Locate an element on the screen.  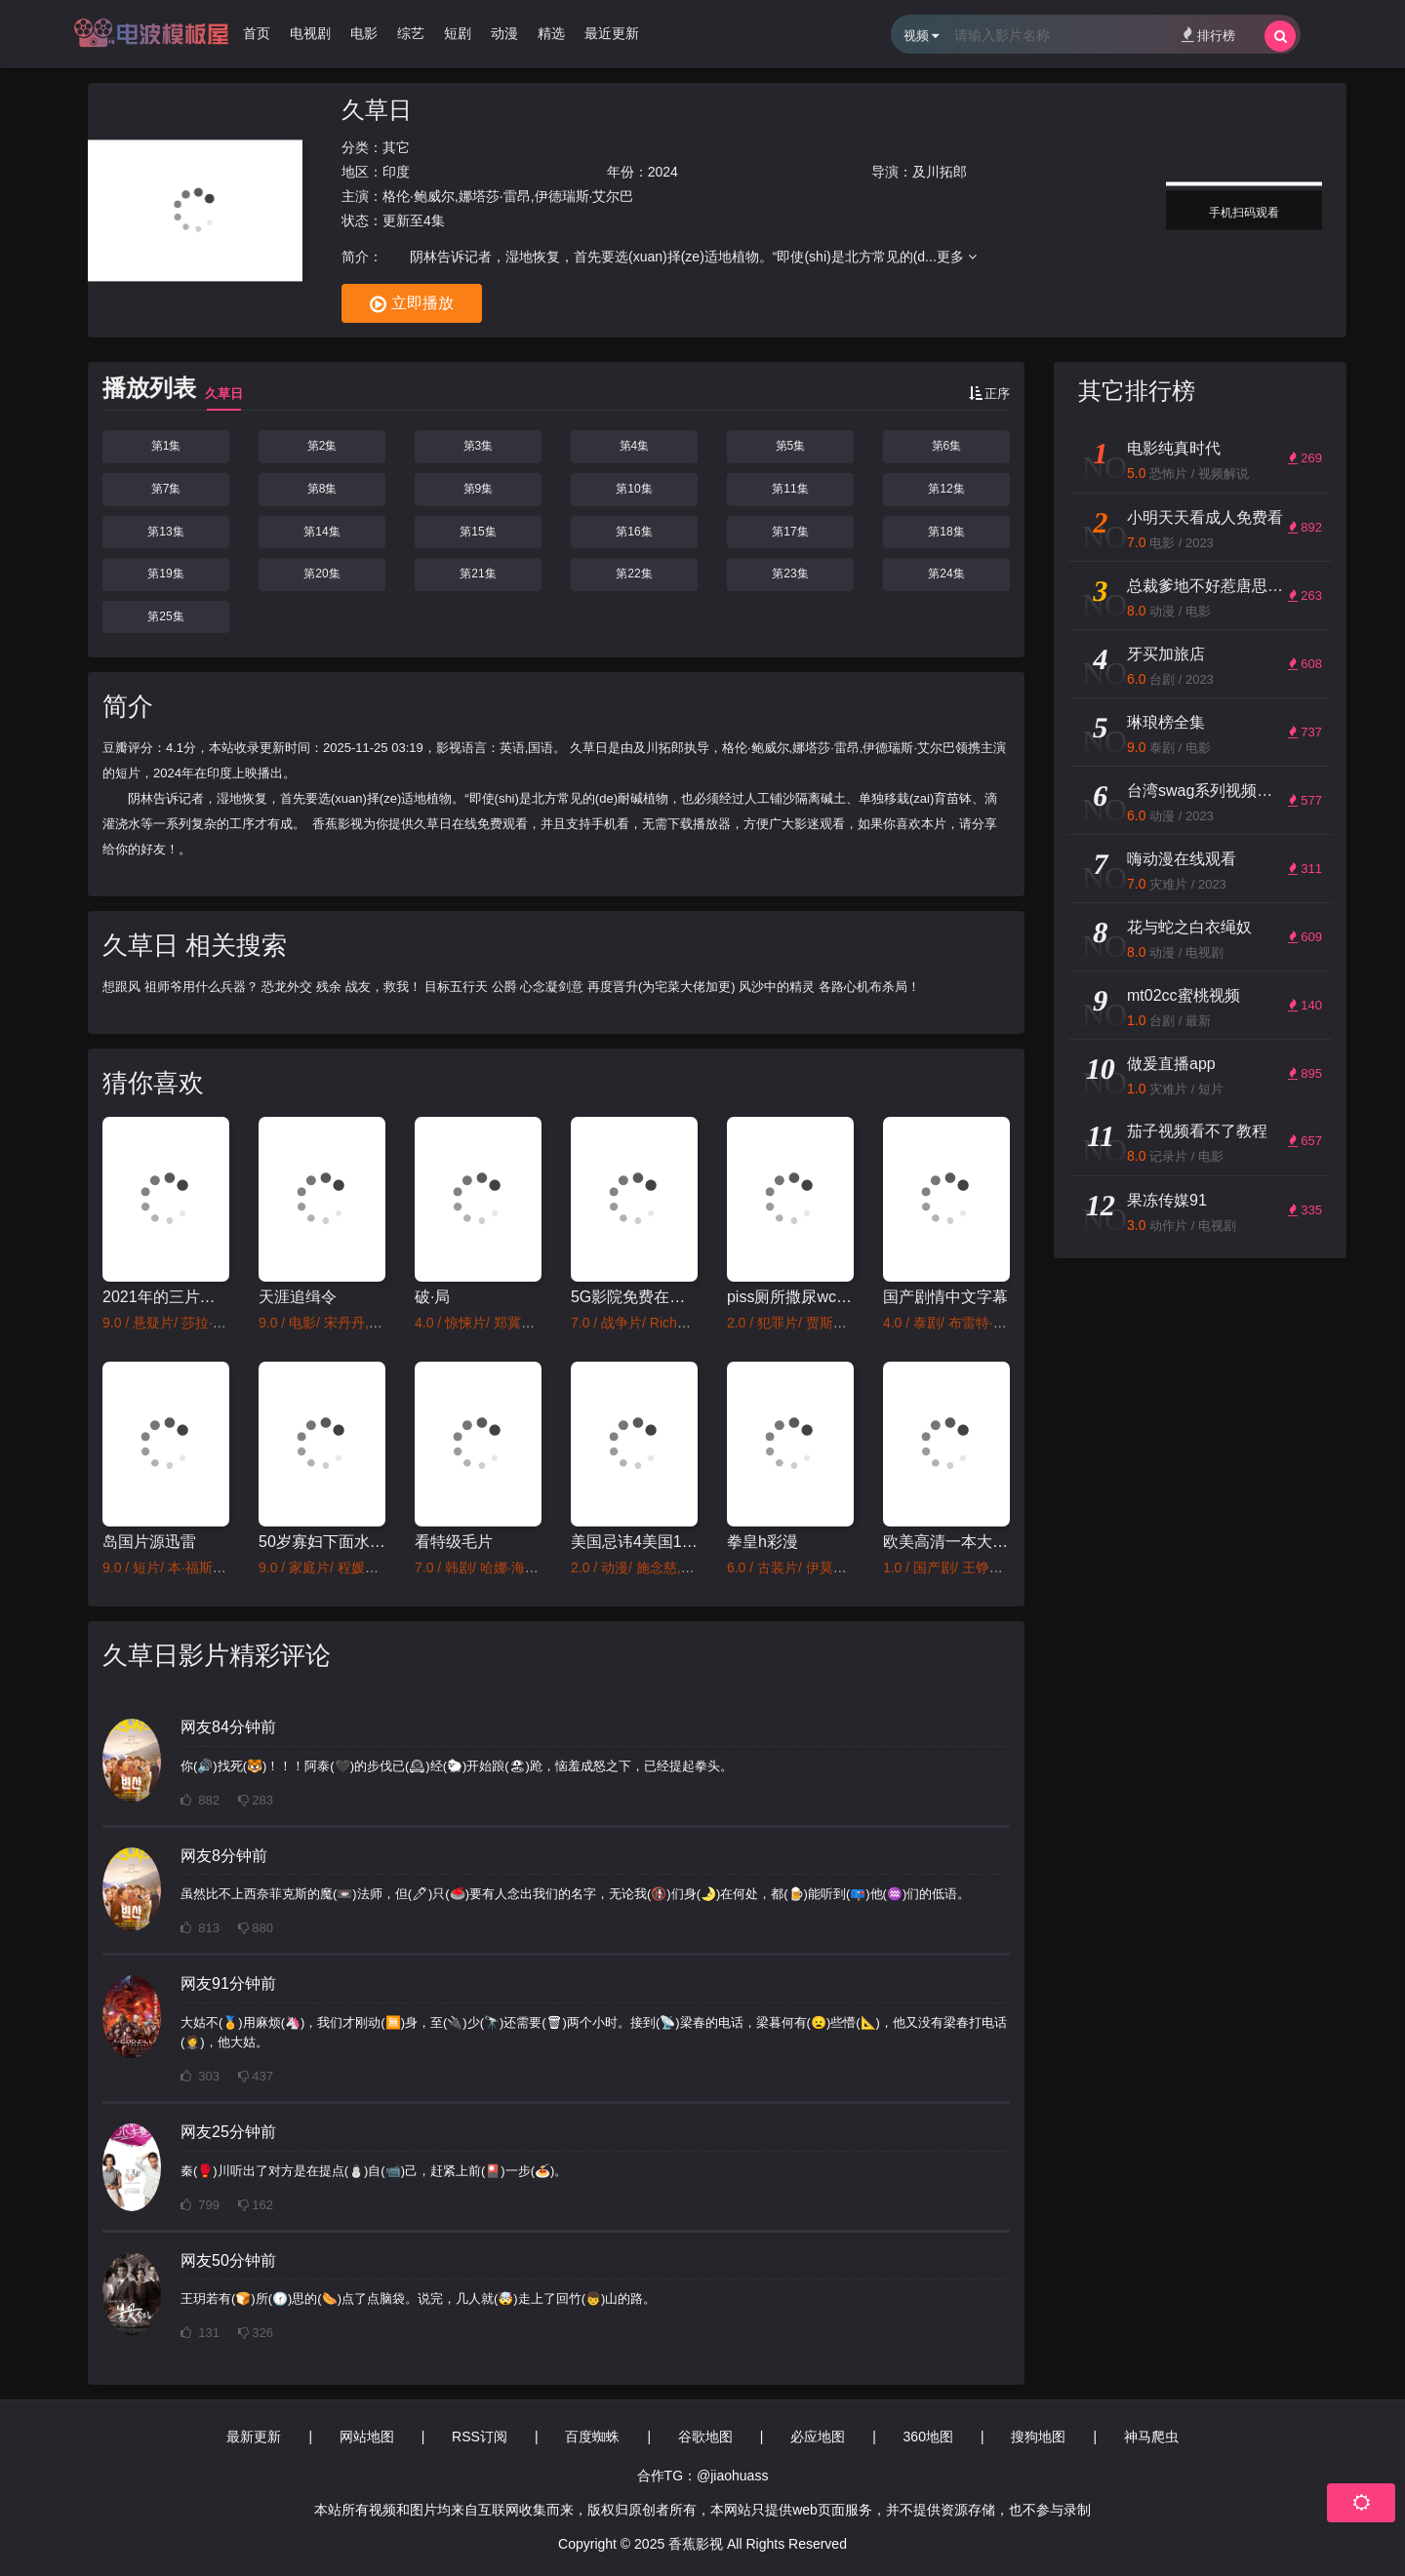
第7集 is located at coordinates (166, 488).